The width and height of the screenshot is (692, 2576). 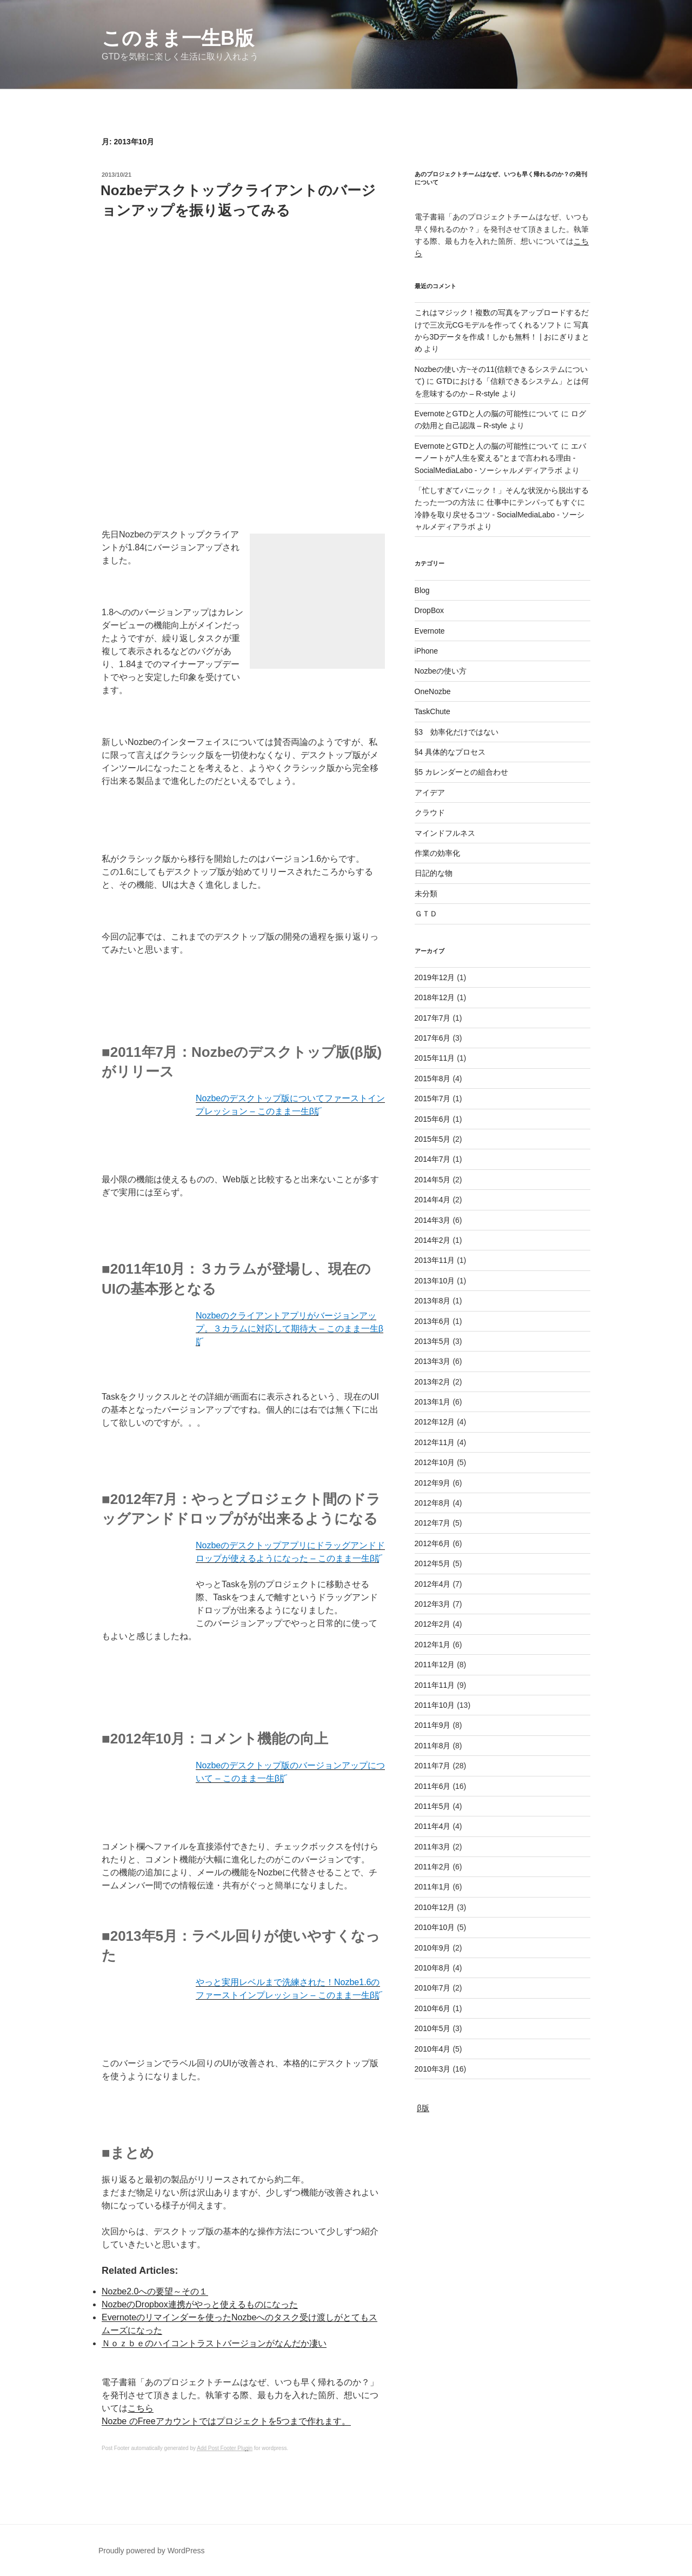 What do you see at coordinates (487, 413) in the screenshot?
I see `EvernoteとGTDと人の脳の可能性について` at bounding box center [487, 413].